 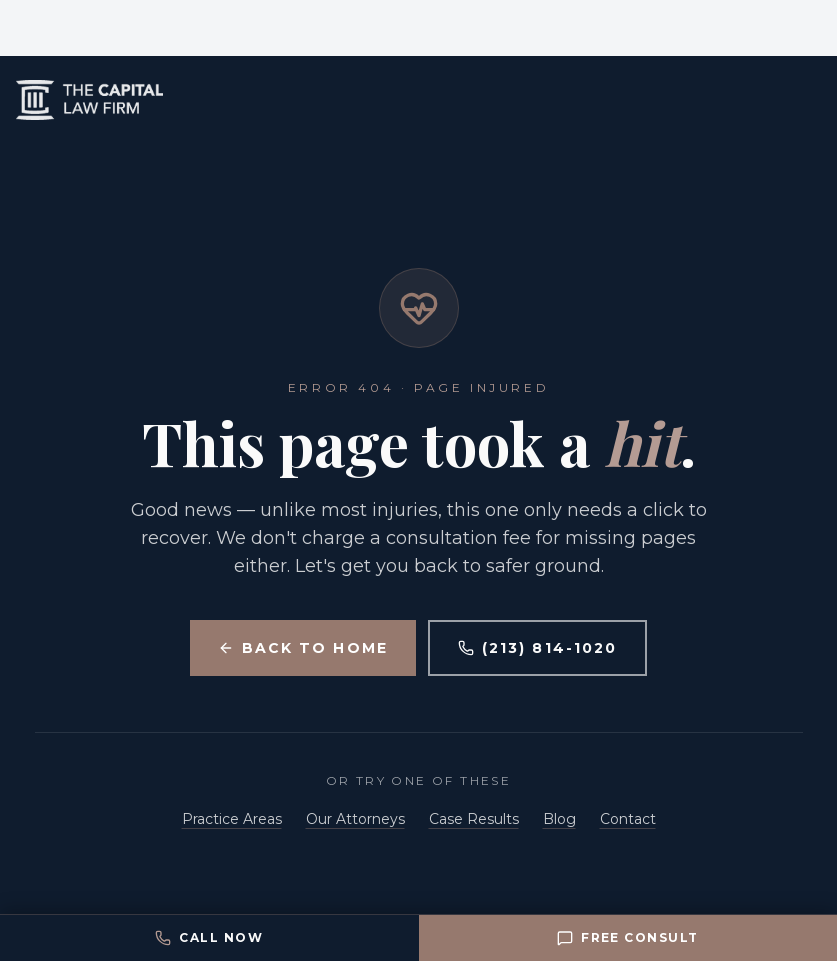 What do you see at coordinates (474, 819) in the screenshot?
I see `Case Results` at bounding box center [474, 819].